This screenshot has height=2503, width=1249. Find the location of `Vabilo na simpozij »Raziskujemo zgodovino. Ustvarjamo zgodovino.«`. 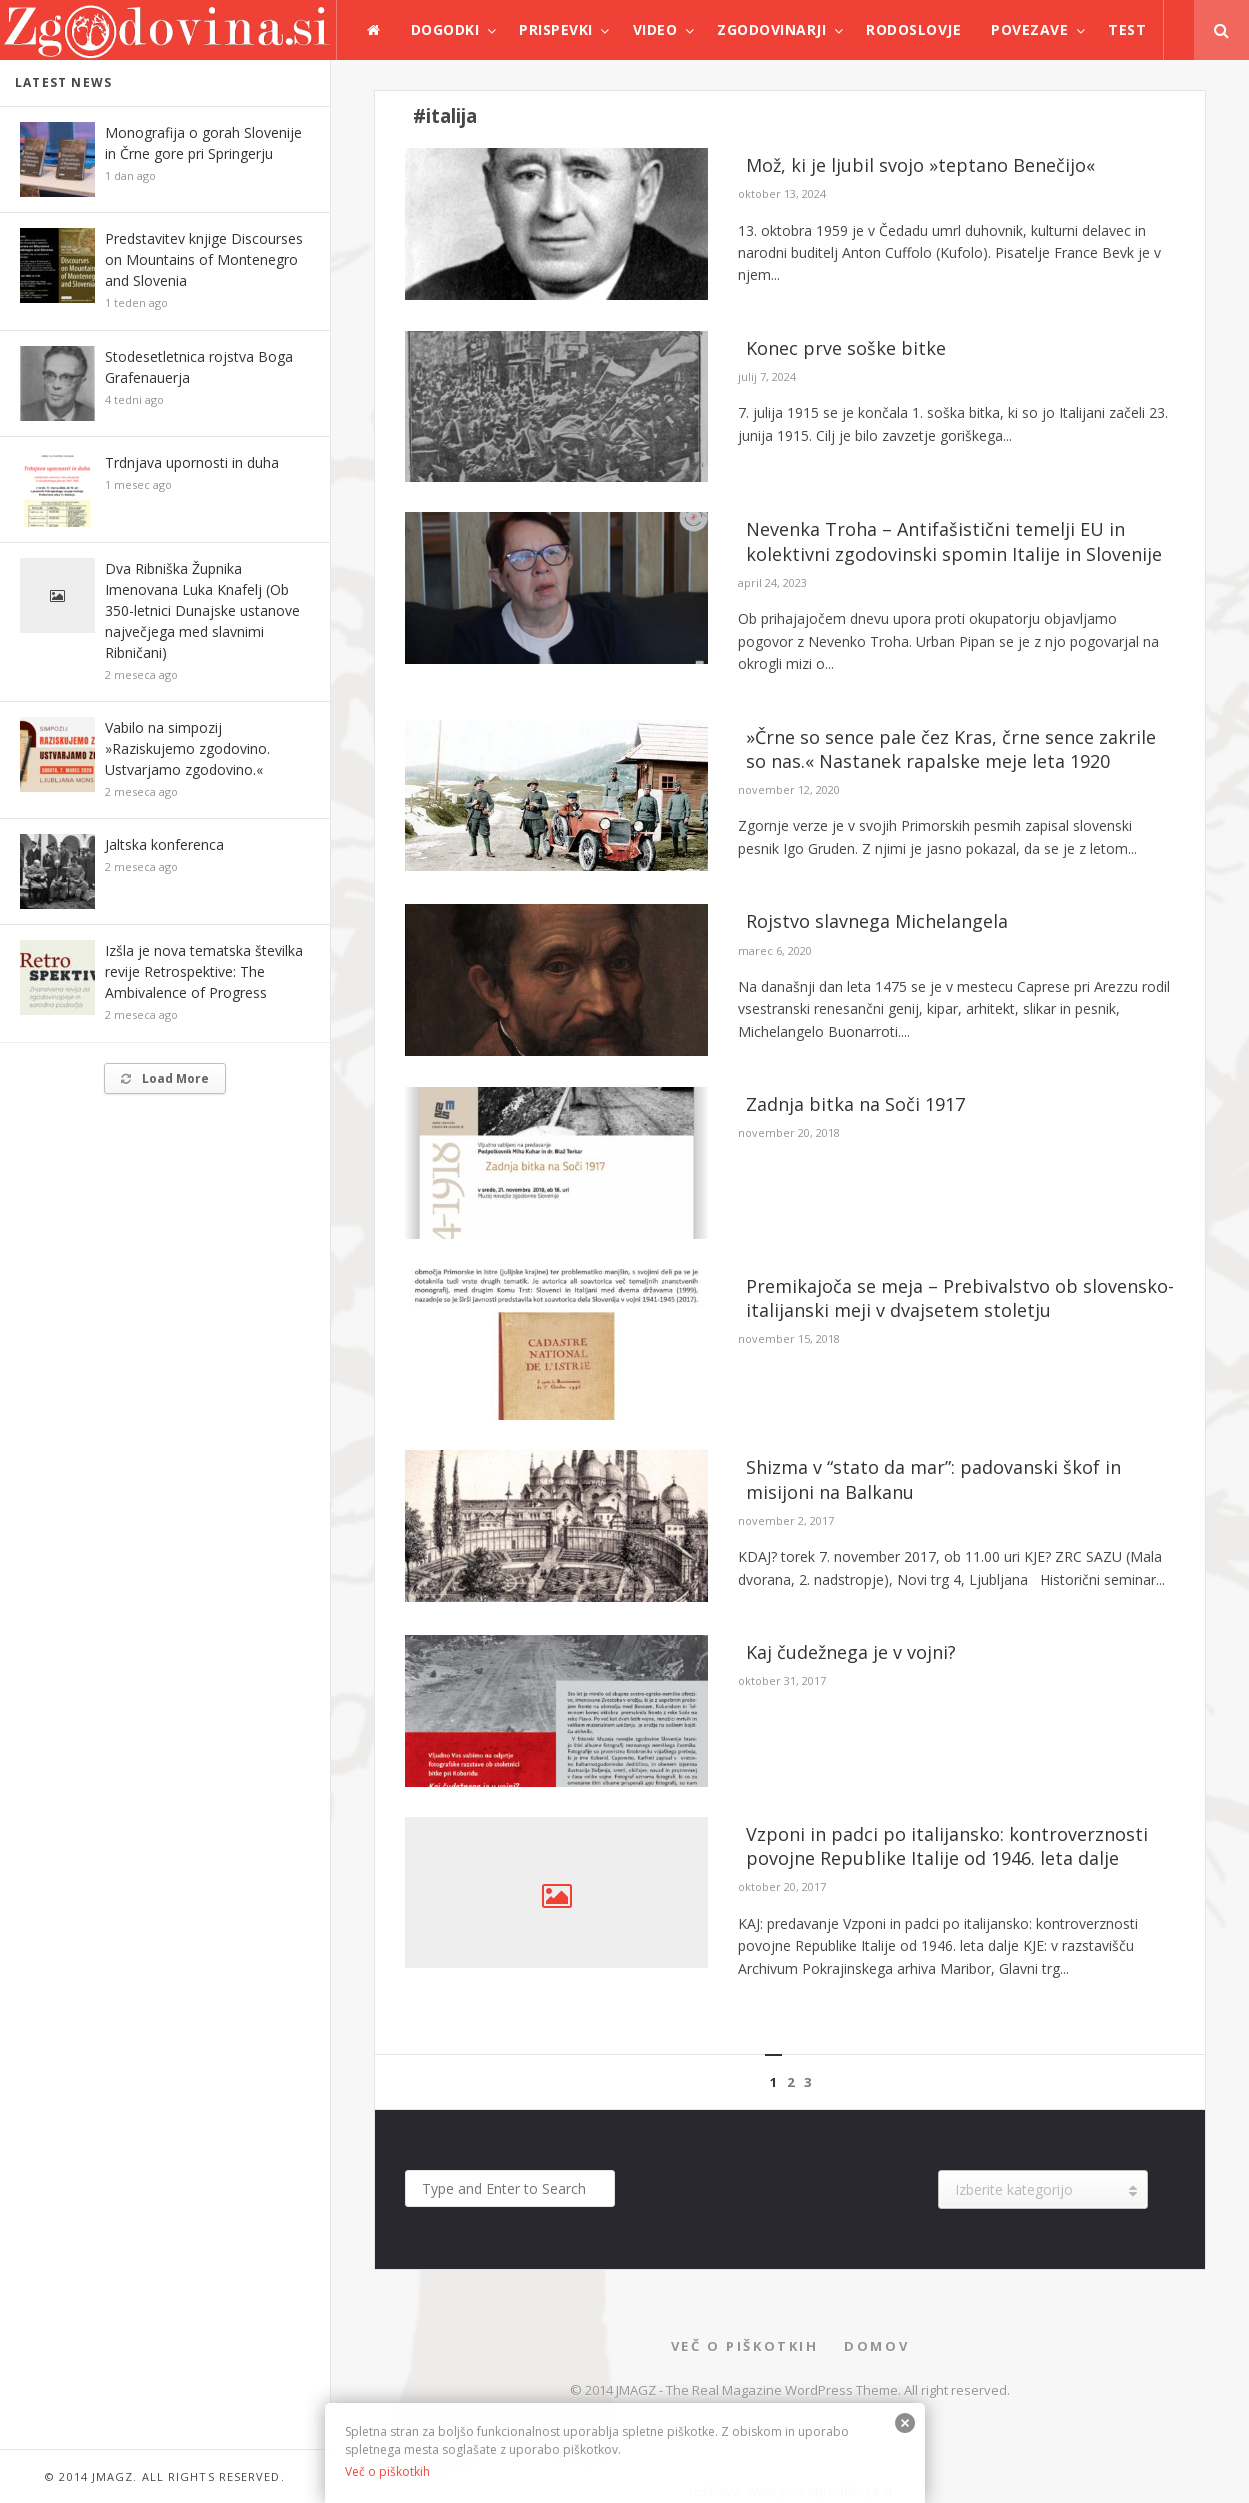

Vabilo na simpozij »Raziskujemo zgodovino. Ustvarjamo zgodovino.« is located at coordinates (187, 748).